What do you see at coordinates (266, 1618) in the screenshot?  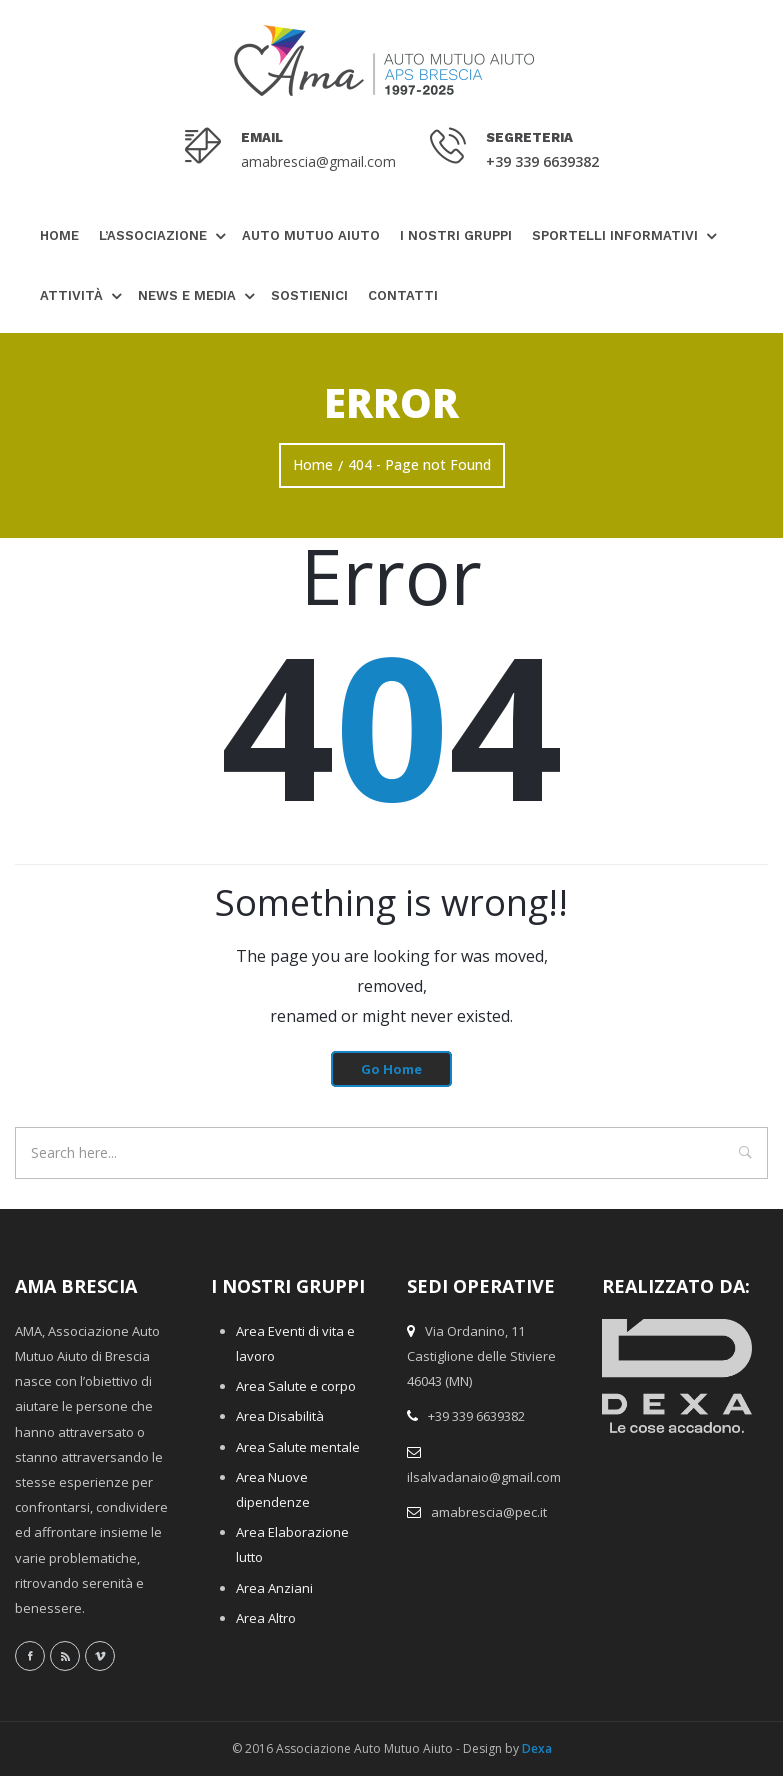 I see `Area Altro` at bounding box center [266, 1618].